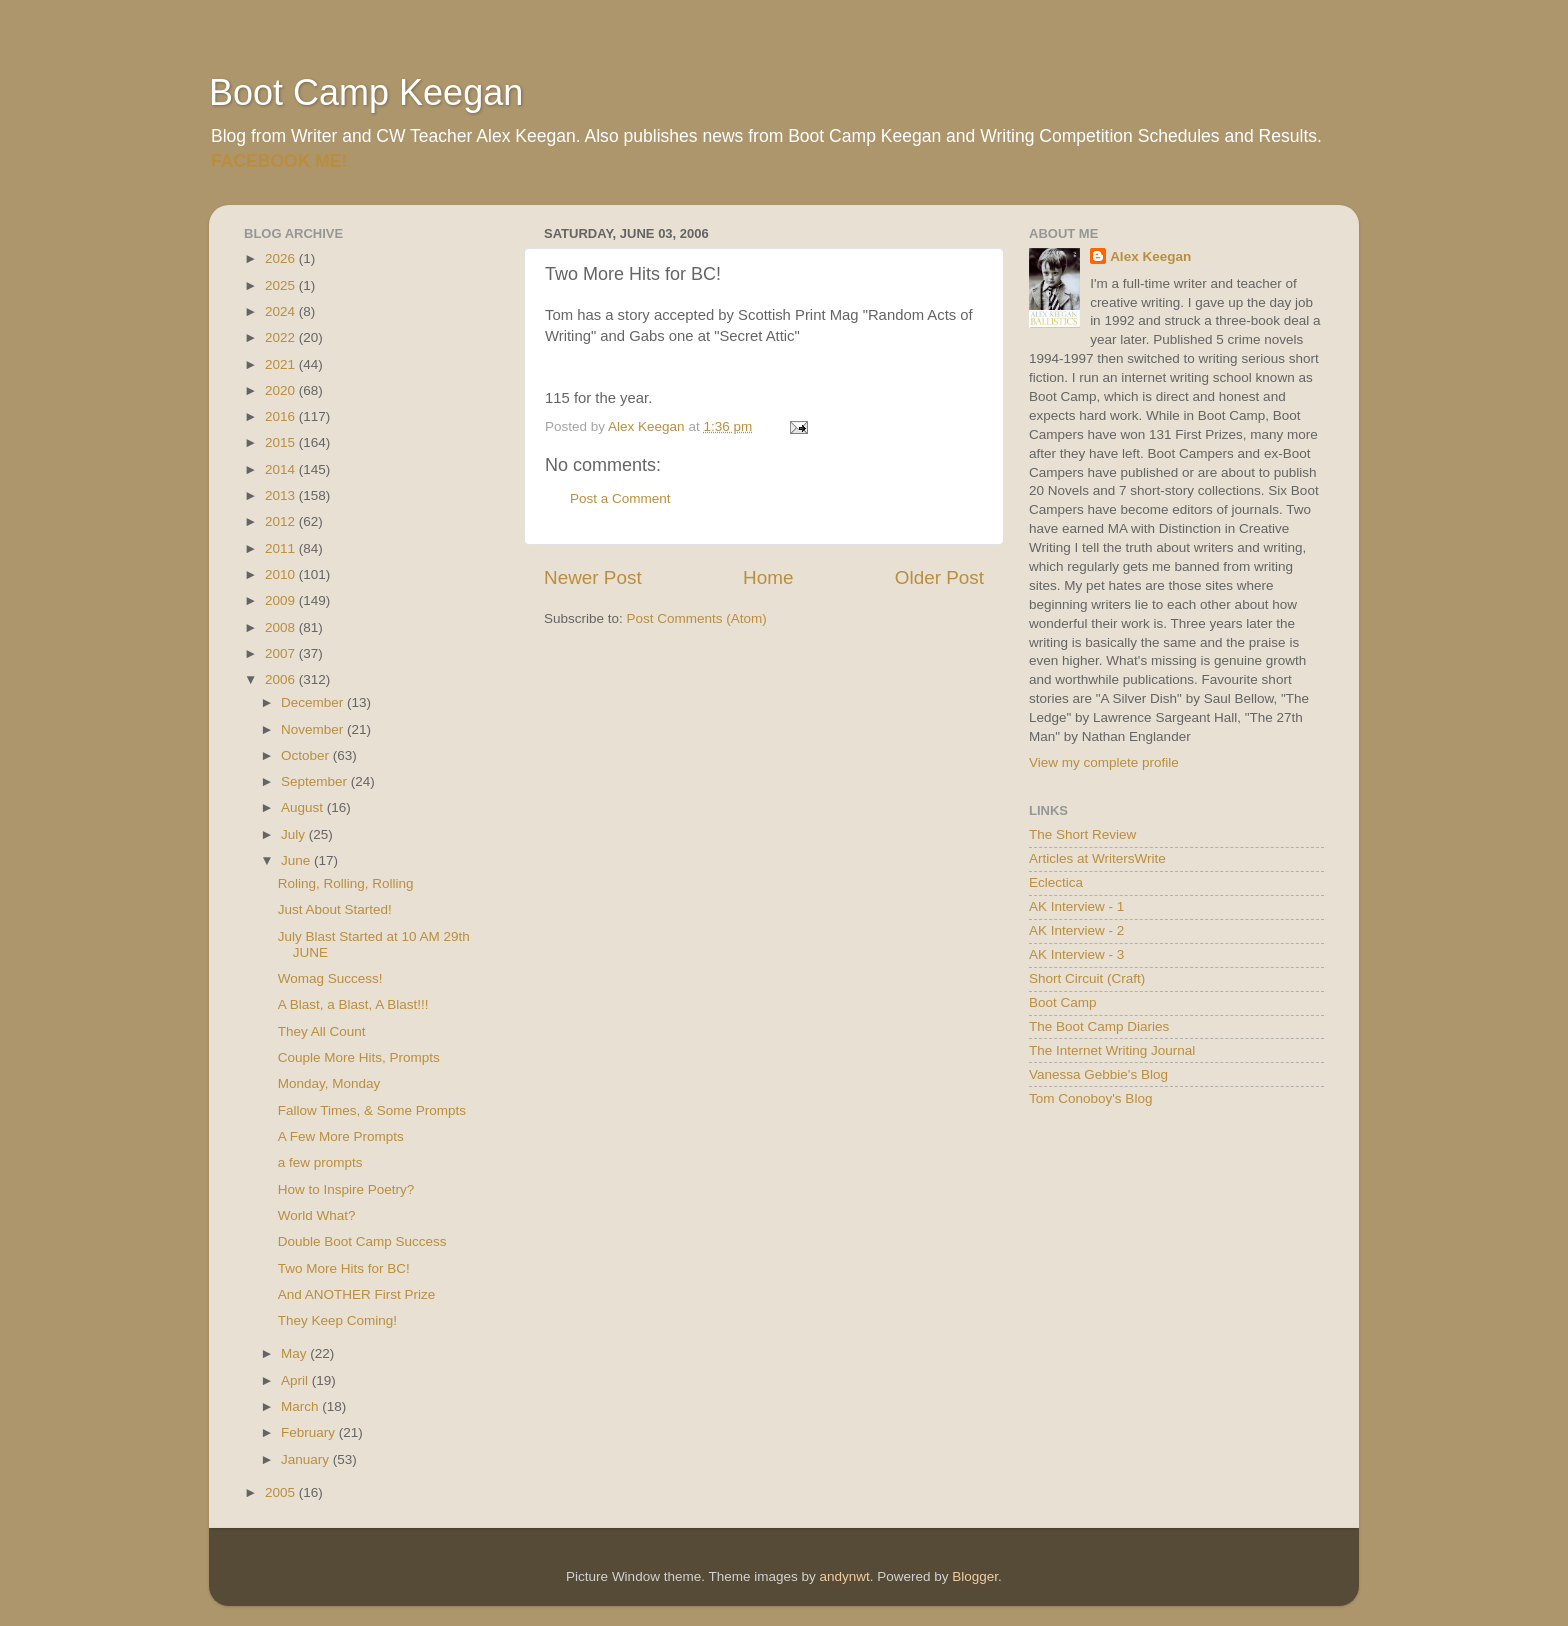 The width and height of the screenshot is (1568, 1626). Describe the element at coordinates (295, 1353) in the screenshot. I see `May` at that location.